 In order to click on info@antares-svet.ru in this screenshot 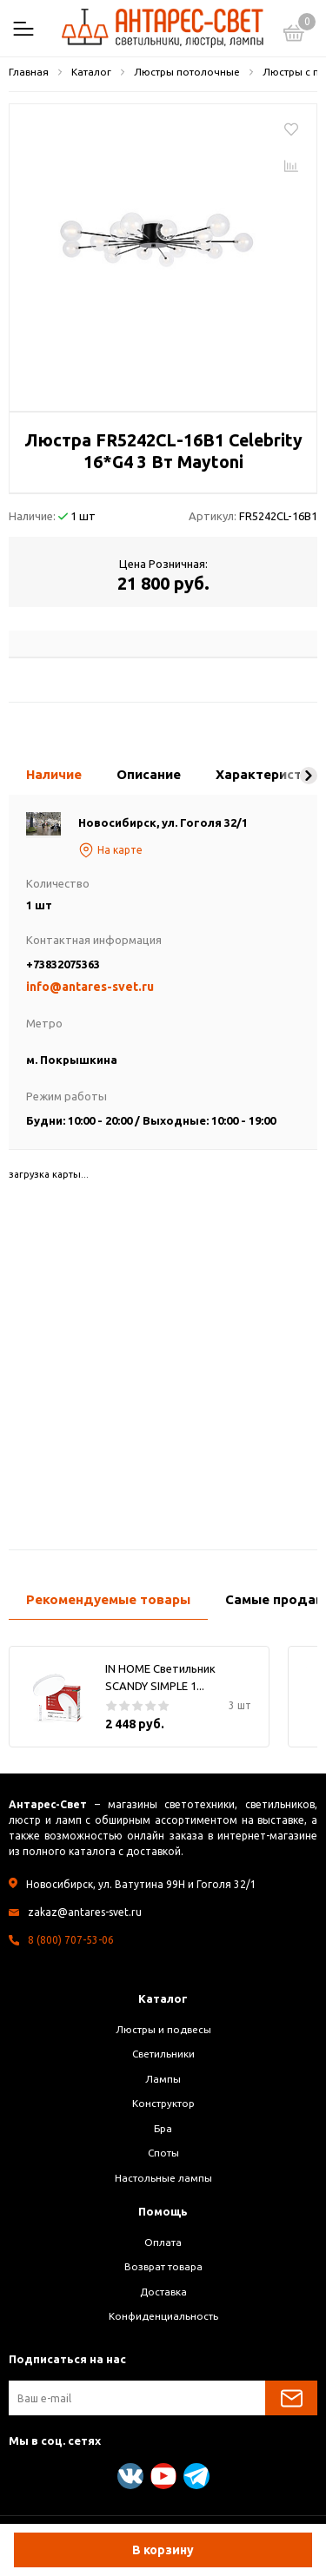, I will do `click(90, 987)`.